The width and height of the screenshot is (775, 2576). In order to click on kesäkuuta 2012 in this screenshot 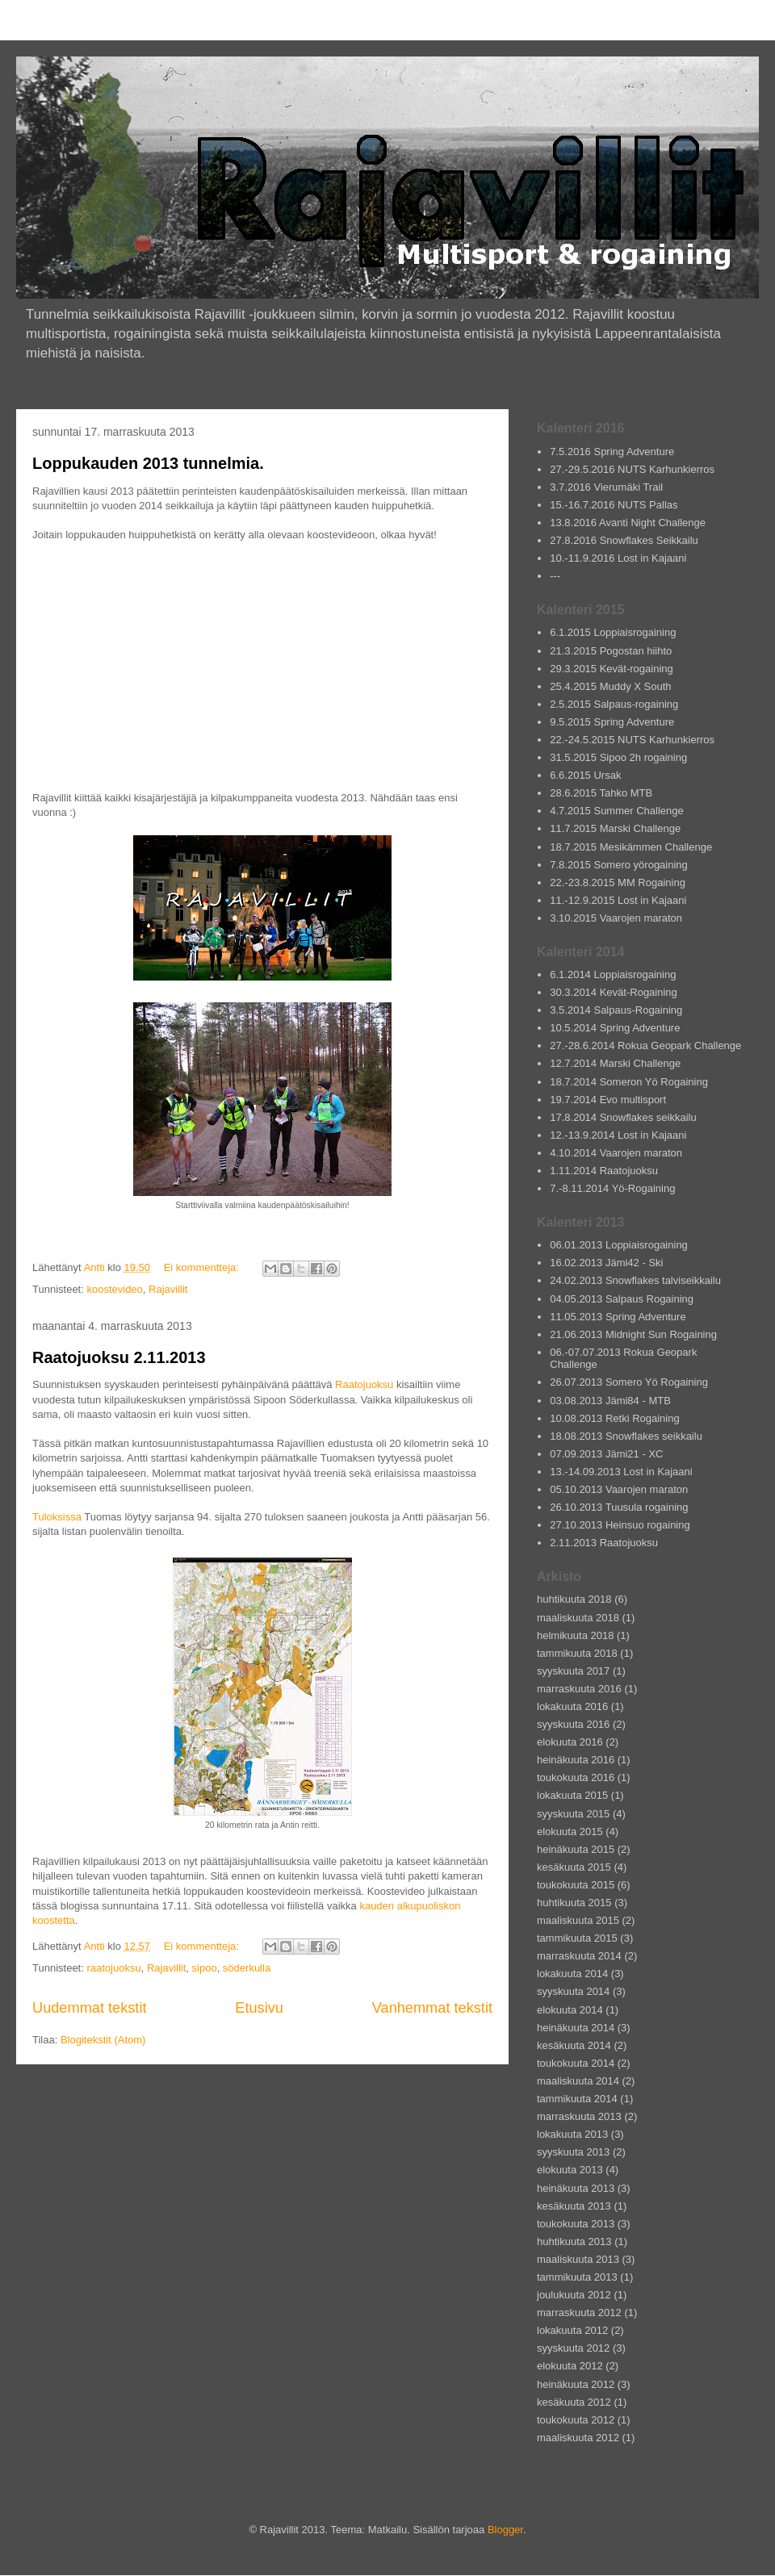, I will do `click(574, 2402)`.